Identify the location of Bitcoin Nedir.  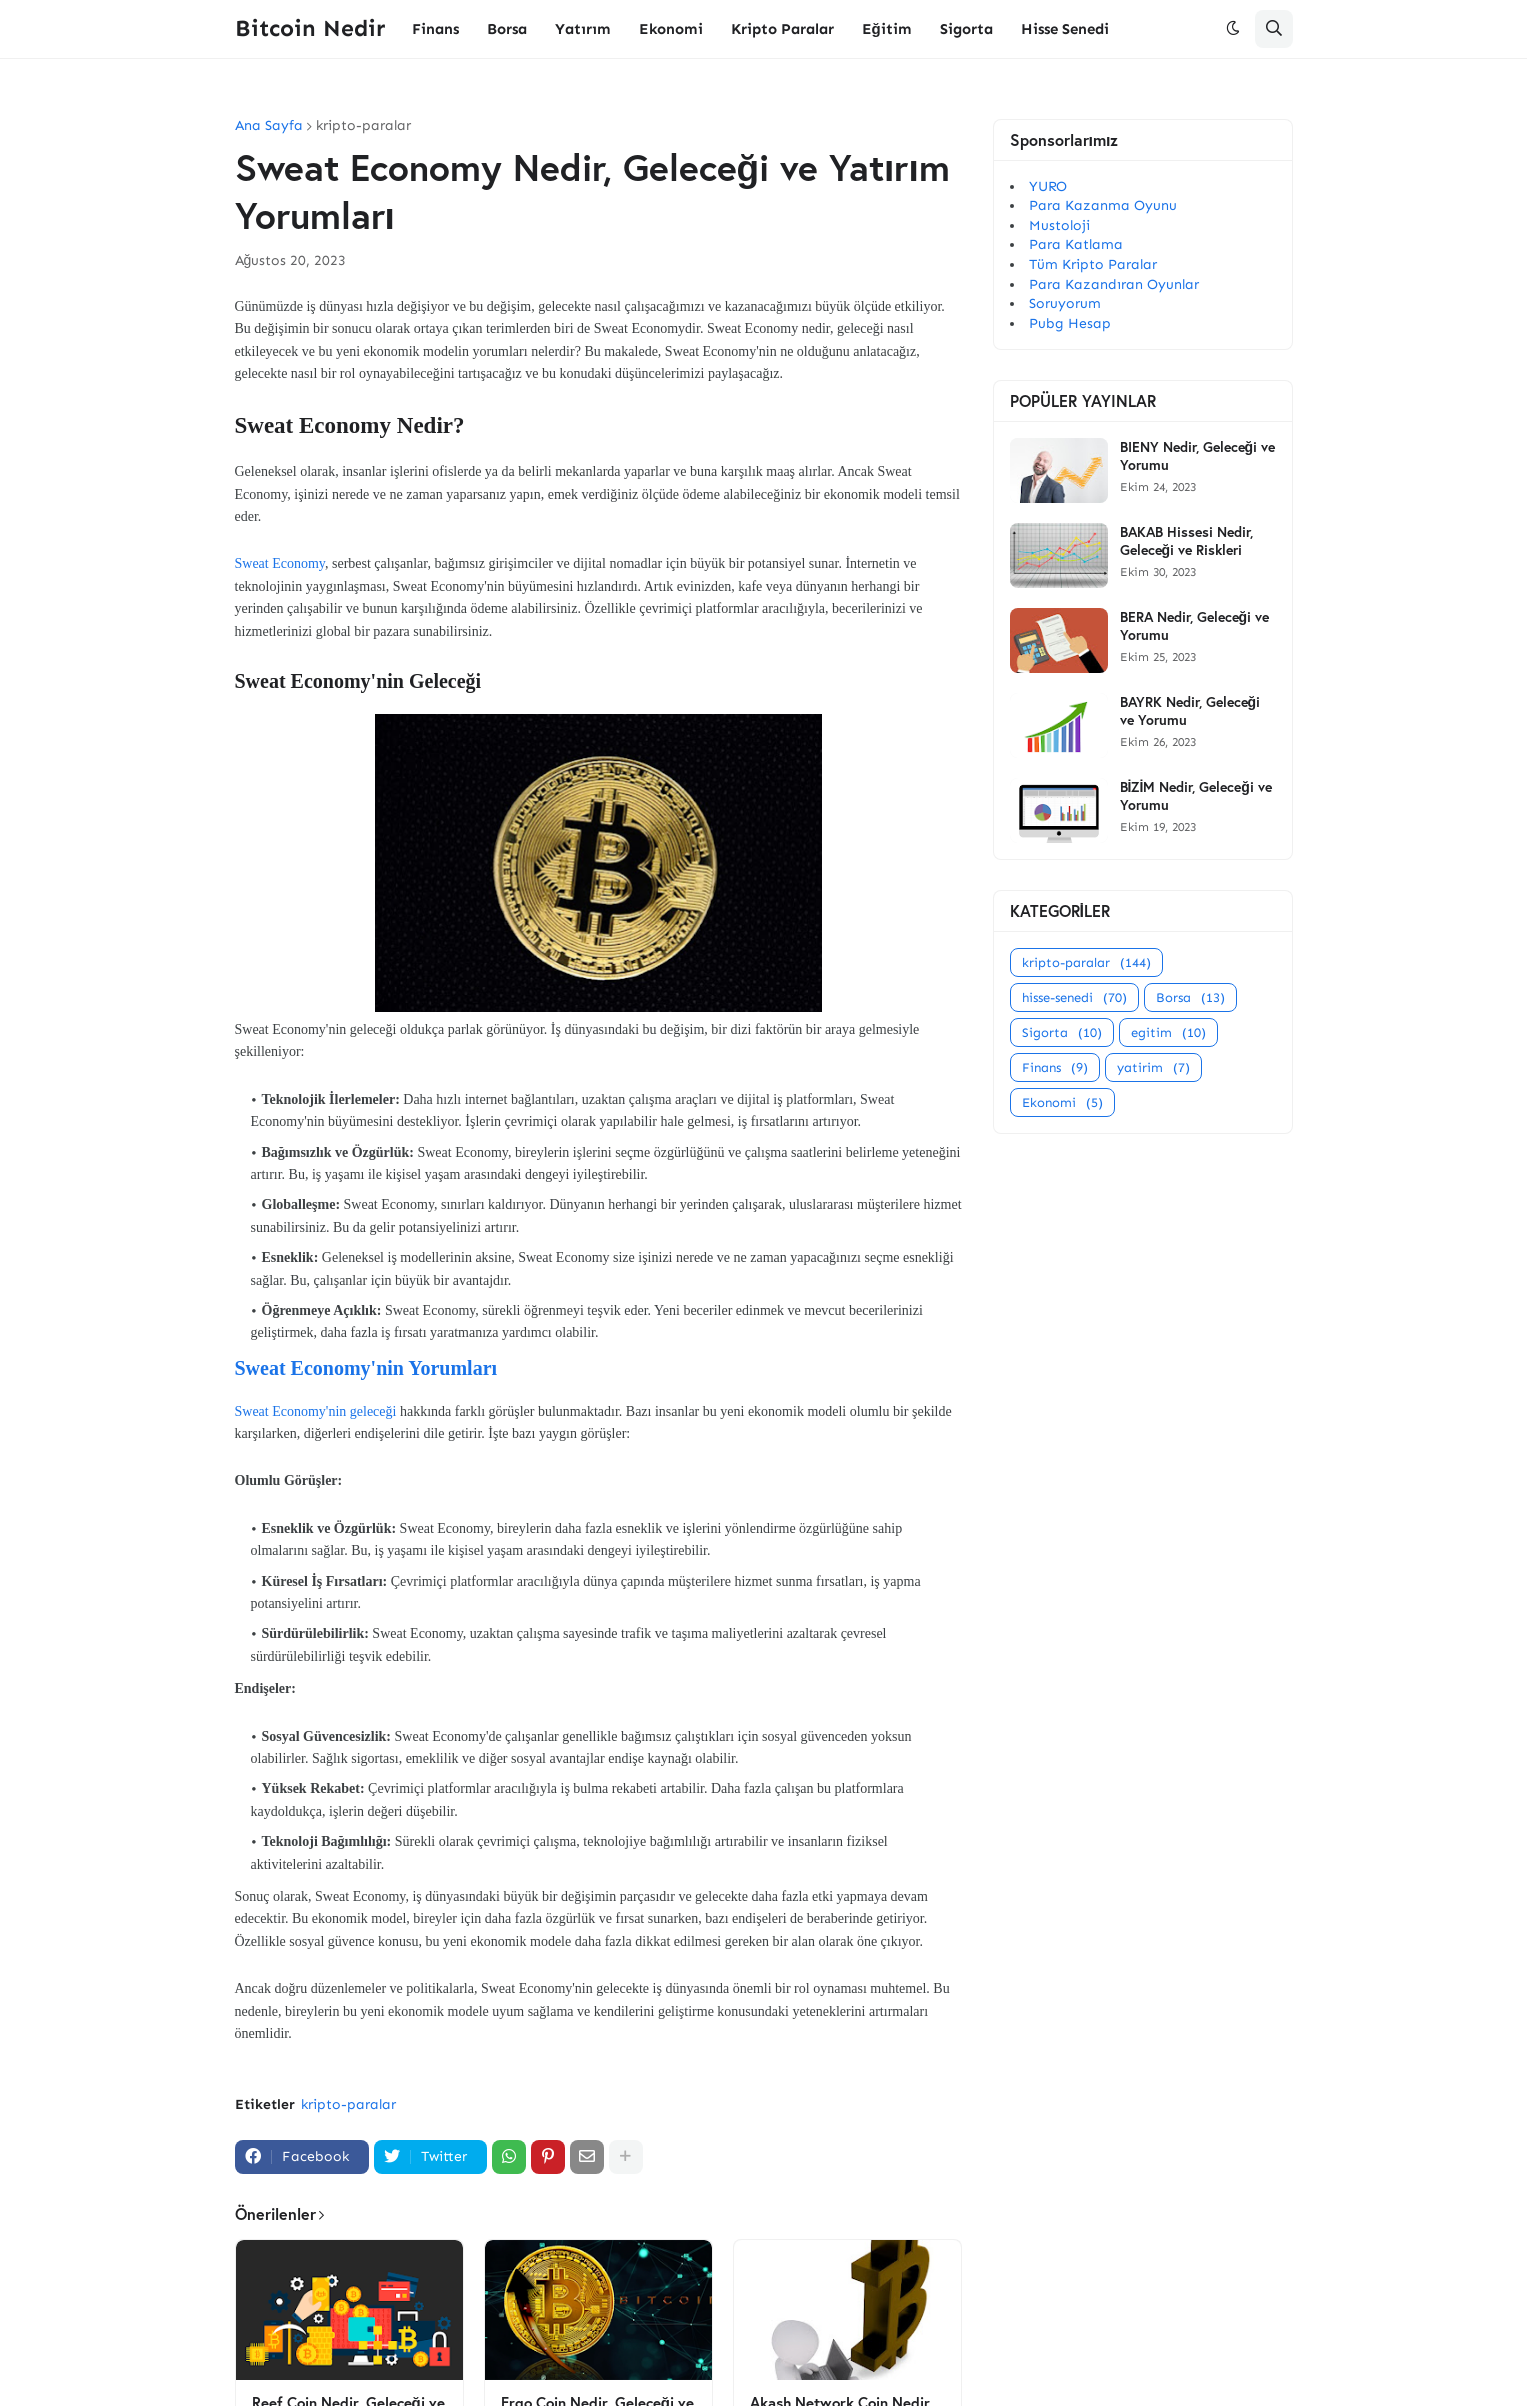
(310, 28).